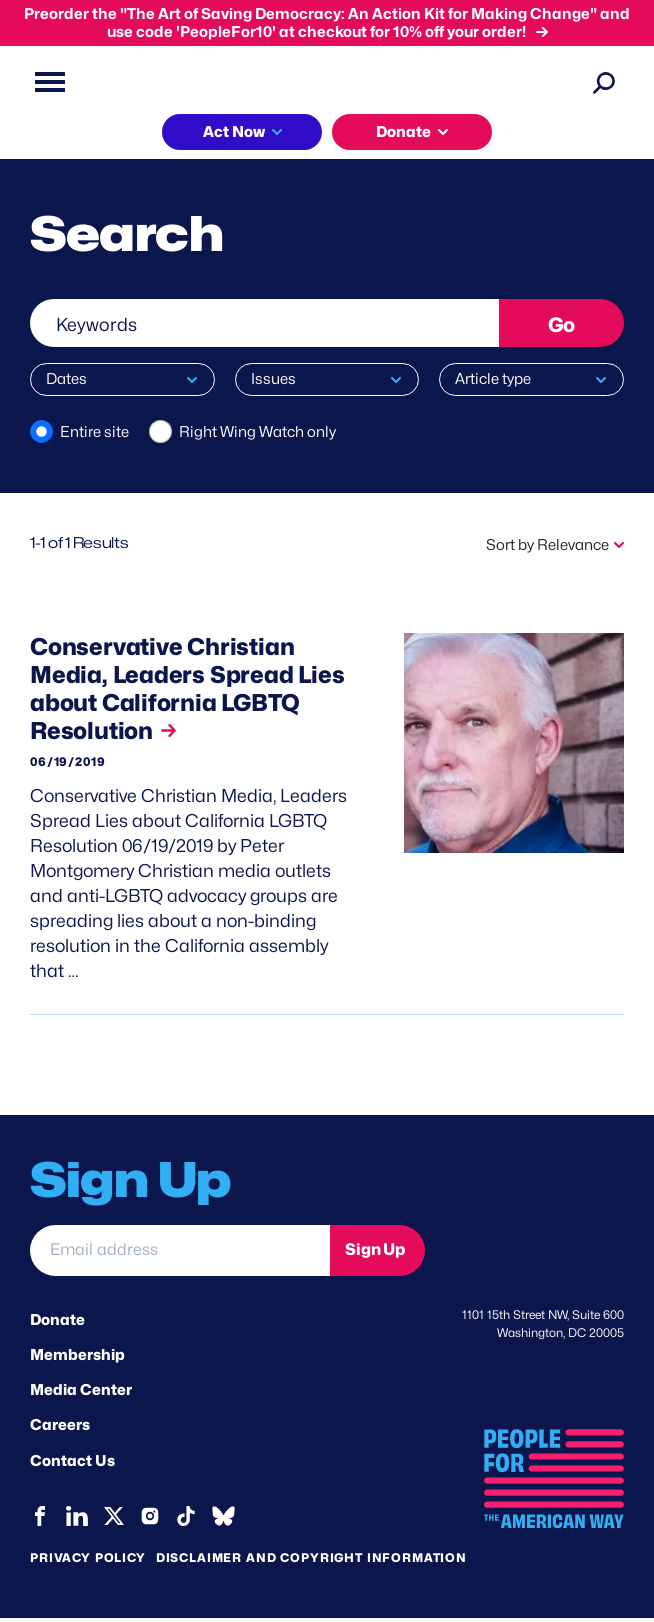 The width and height of the screenshot is (654, 1622). Describe the element at coordinates (88, 1561) in the screenshot. I see `Privacy Policy` at that location.